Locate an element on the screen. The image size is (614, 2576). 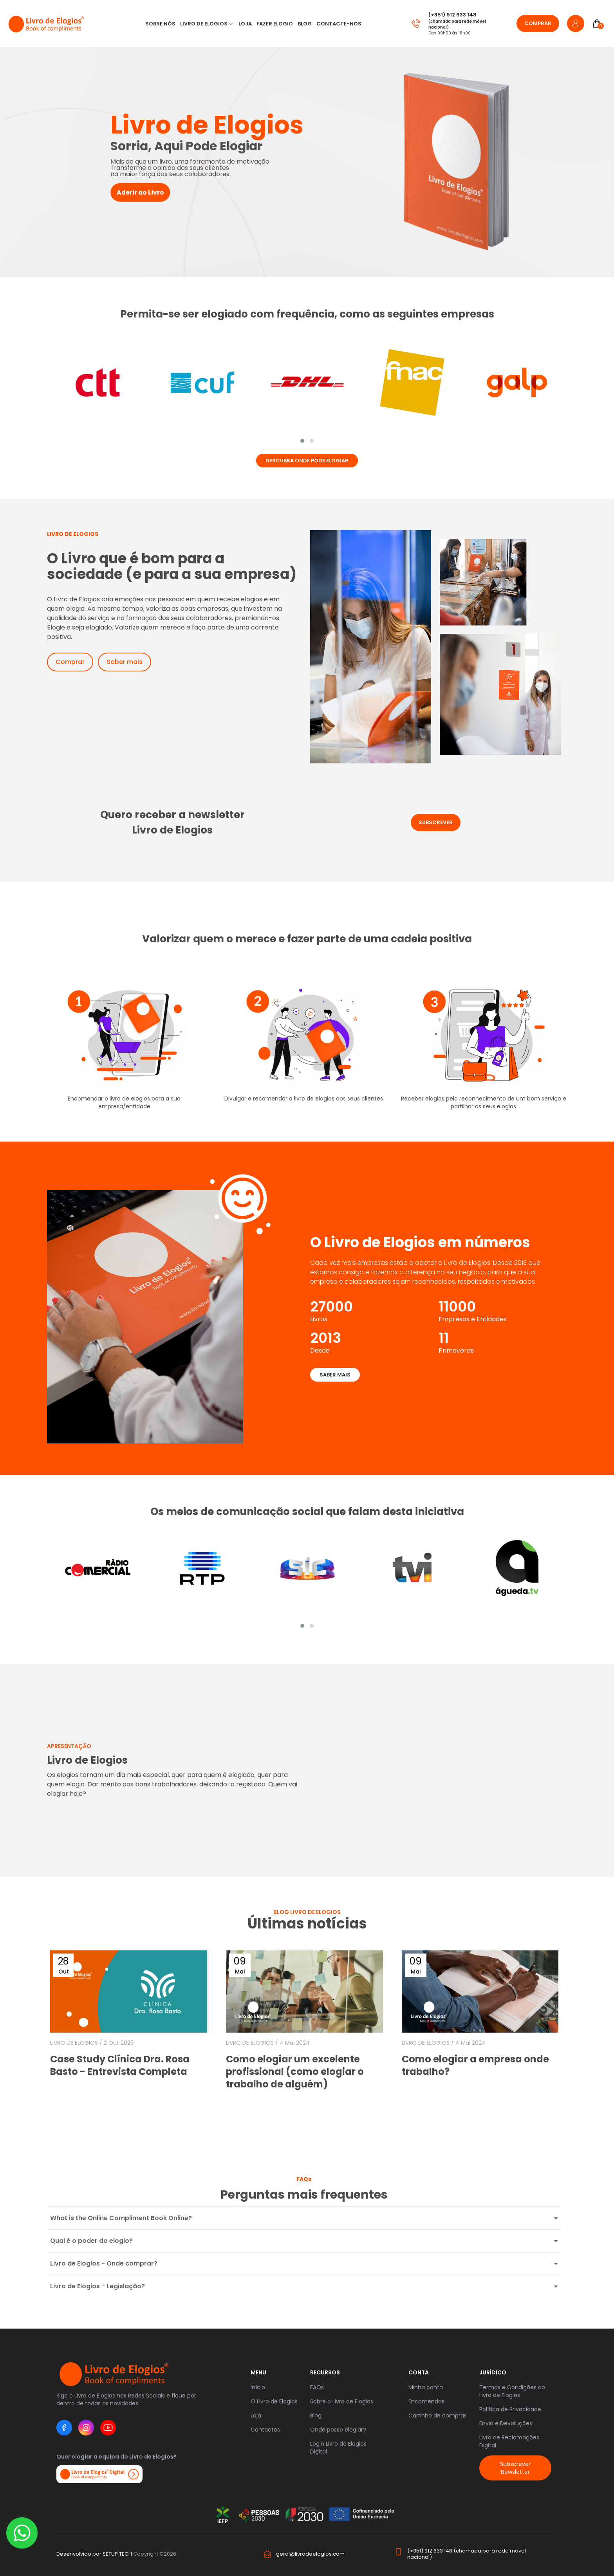
Política de Privacidade. is located at coordinates (510, 2409).